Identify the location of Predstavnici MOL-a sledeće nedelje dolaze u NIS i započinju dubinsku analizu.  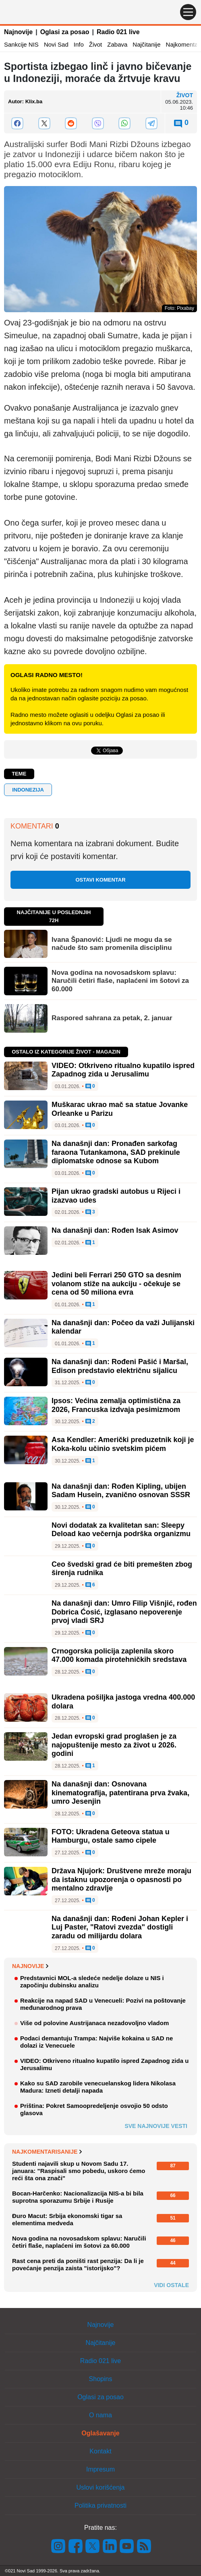
(92, 1981).